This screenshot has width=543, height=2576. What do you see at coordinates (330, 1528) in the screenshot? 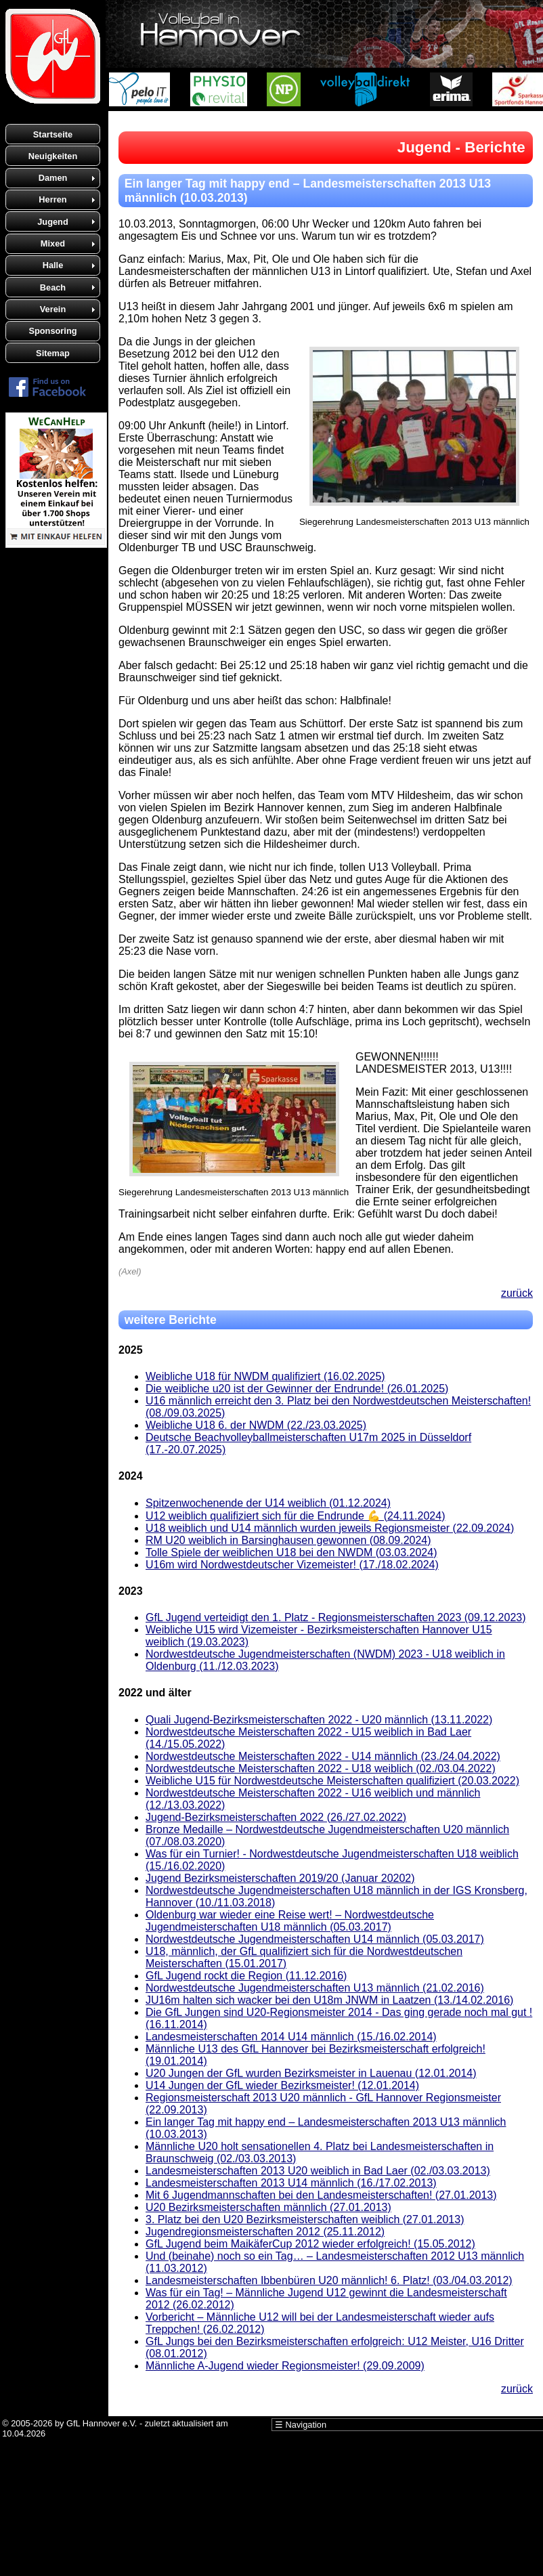
I see `U18 weiblich und U14 männlich wurden jeweils Regionsmeister (22.09.2024)` at bounding box center [330, 1528].